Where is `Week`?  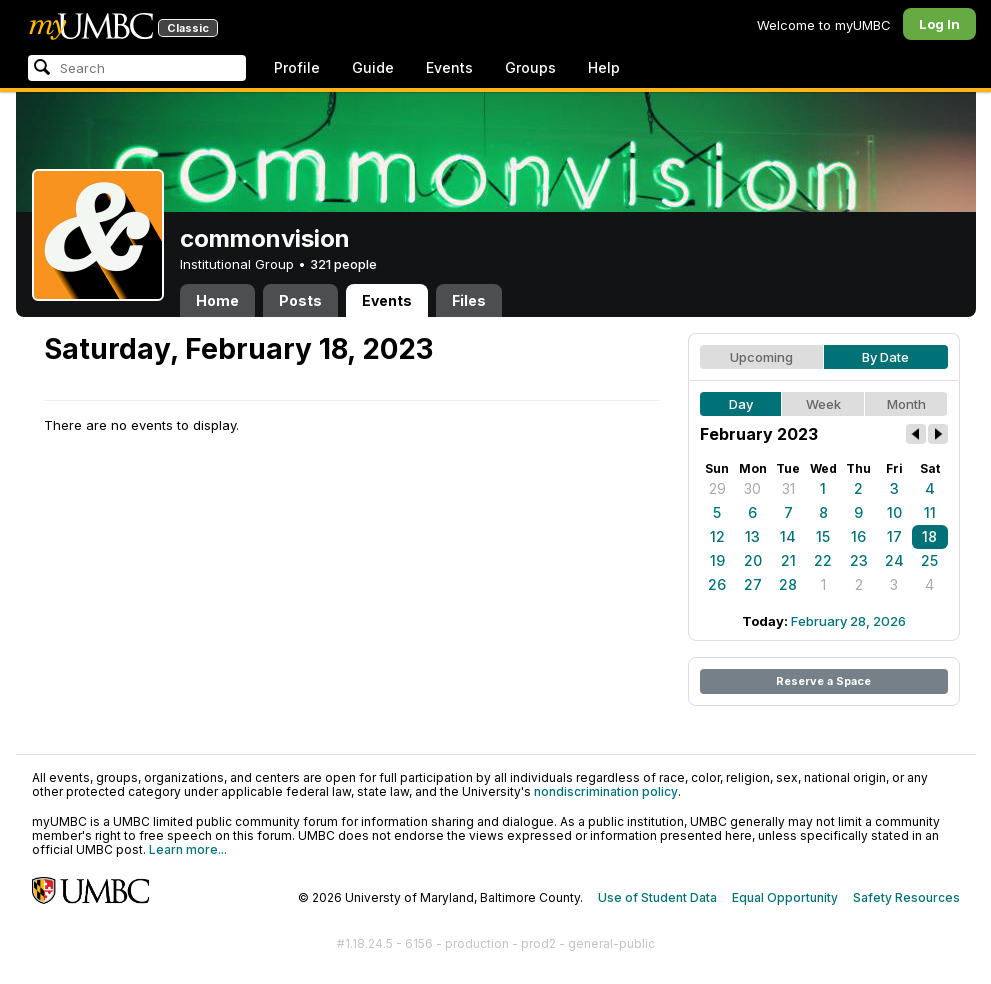
Week is located at coordinates (823, 404).